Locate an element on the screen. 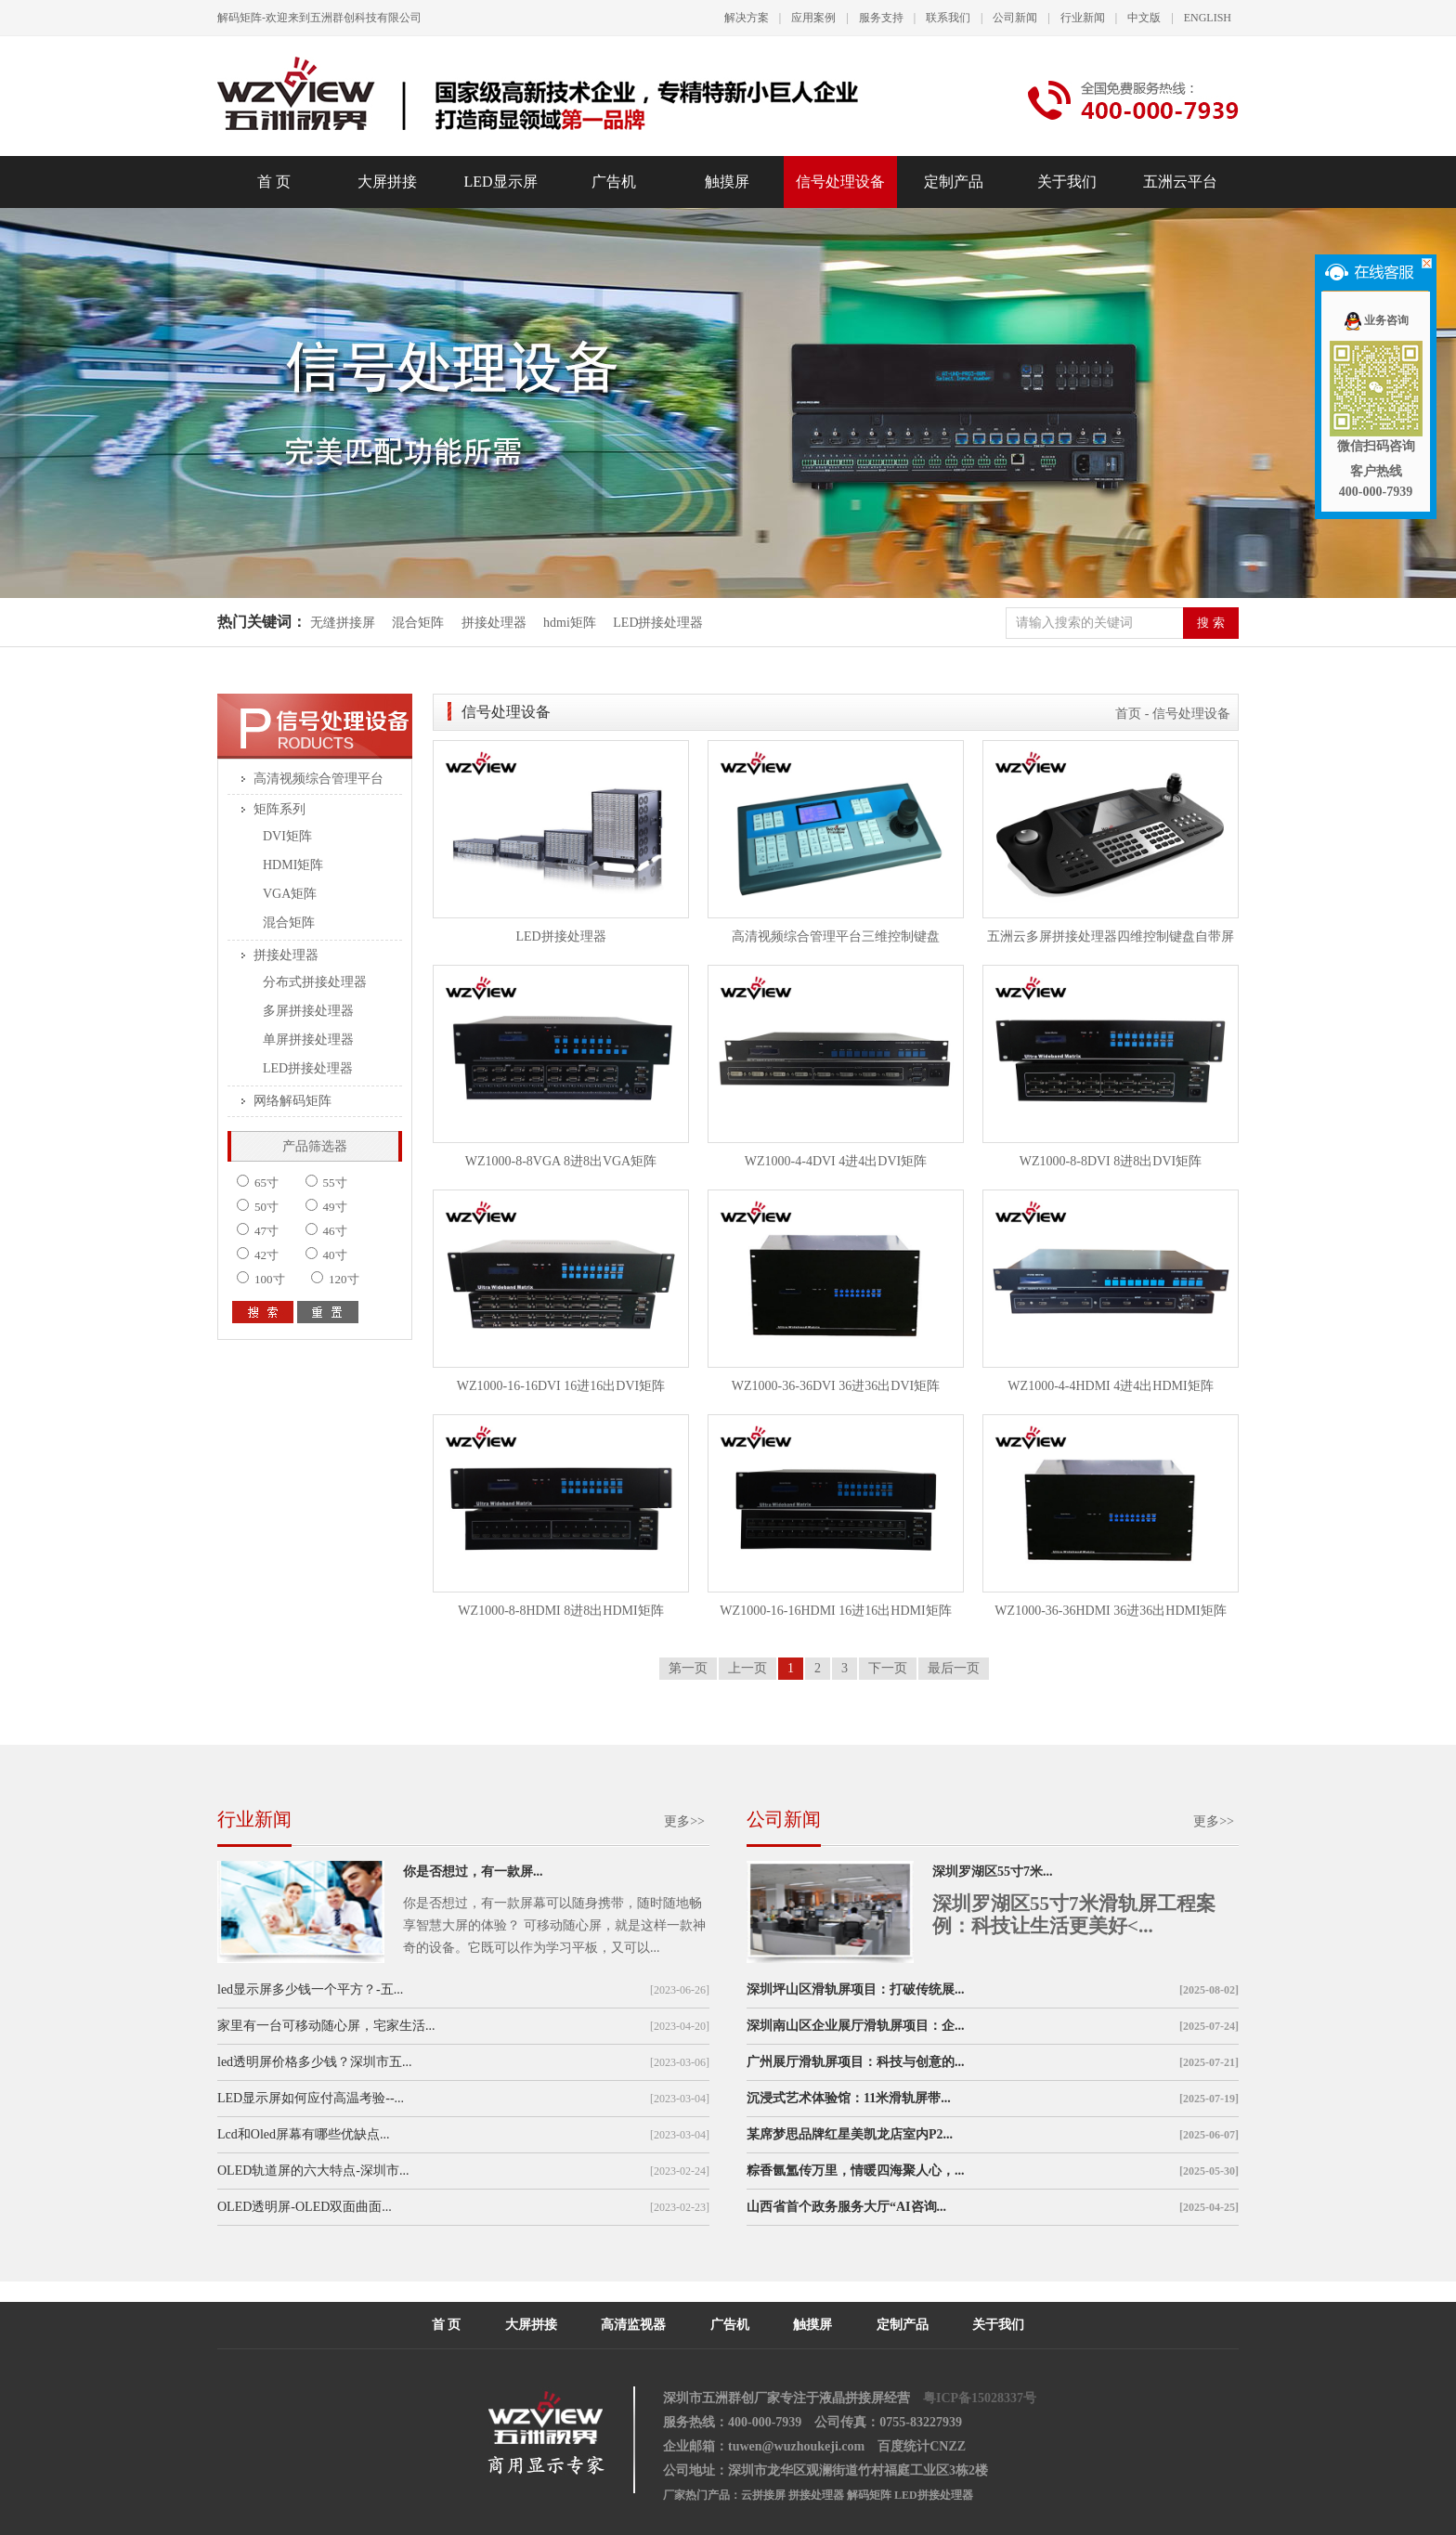 Image resolution: width=1456 pixels, height=2535 pixels. 深圳坪山区滑轨屏项目：打破传统展... is located at coordinates (856, 1989).